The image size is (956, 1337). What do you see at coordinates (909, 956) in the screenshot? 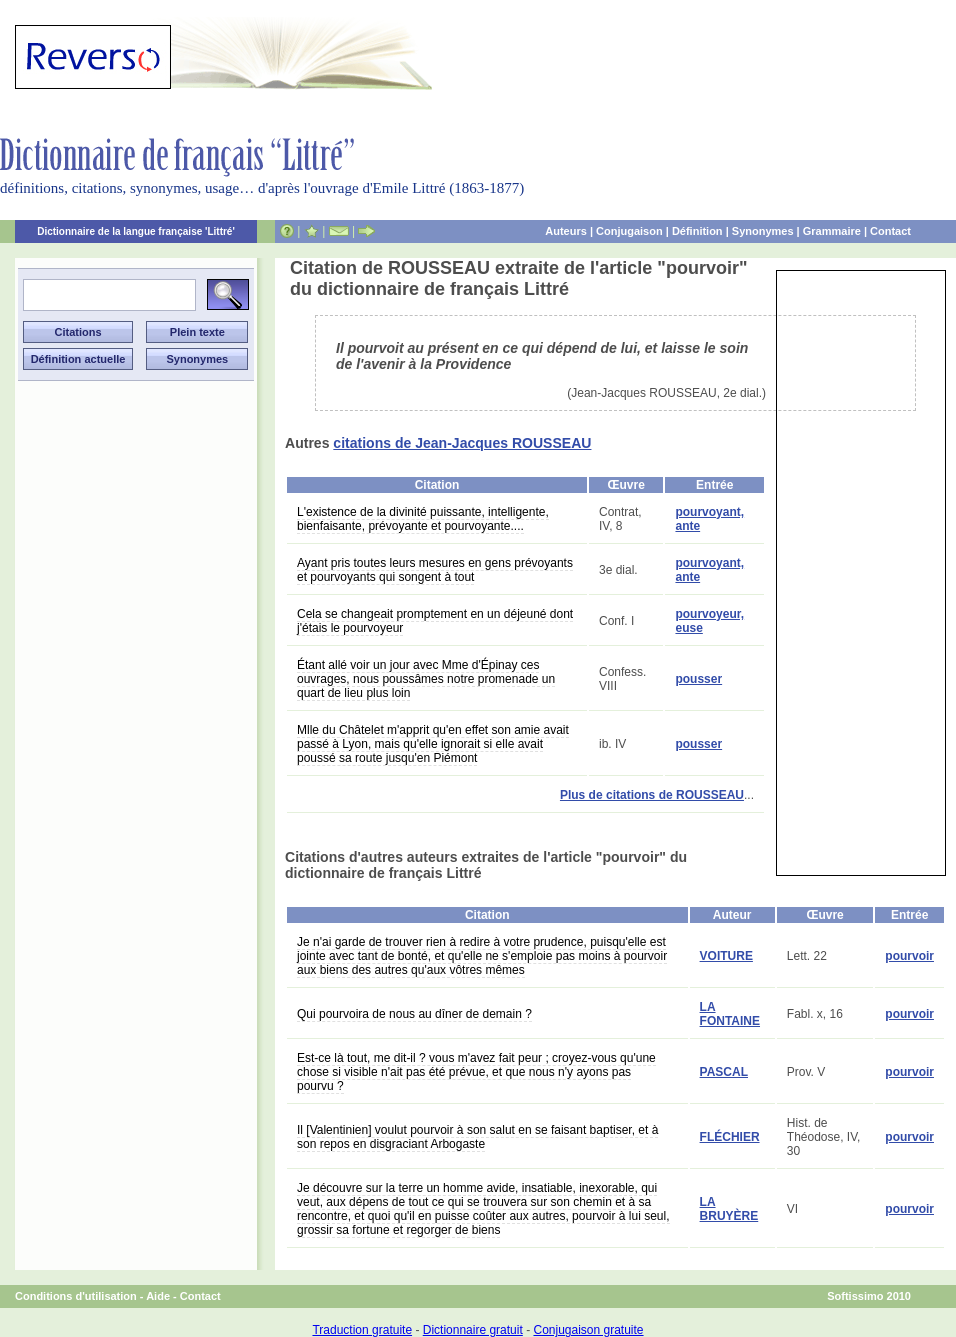
I see `pourvoir` at bounding box center [909, 956].